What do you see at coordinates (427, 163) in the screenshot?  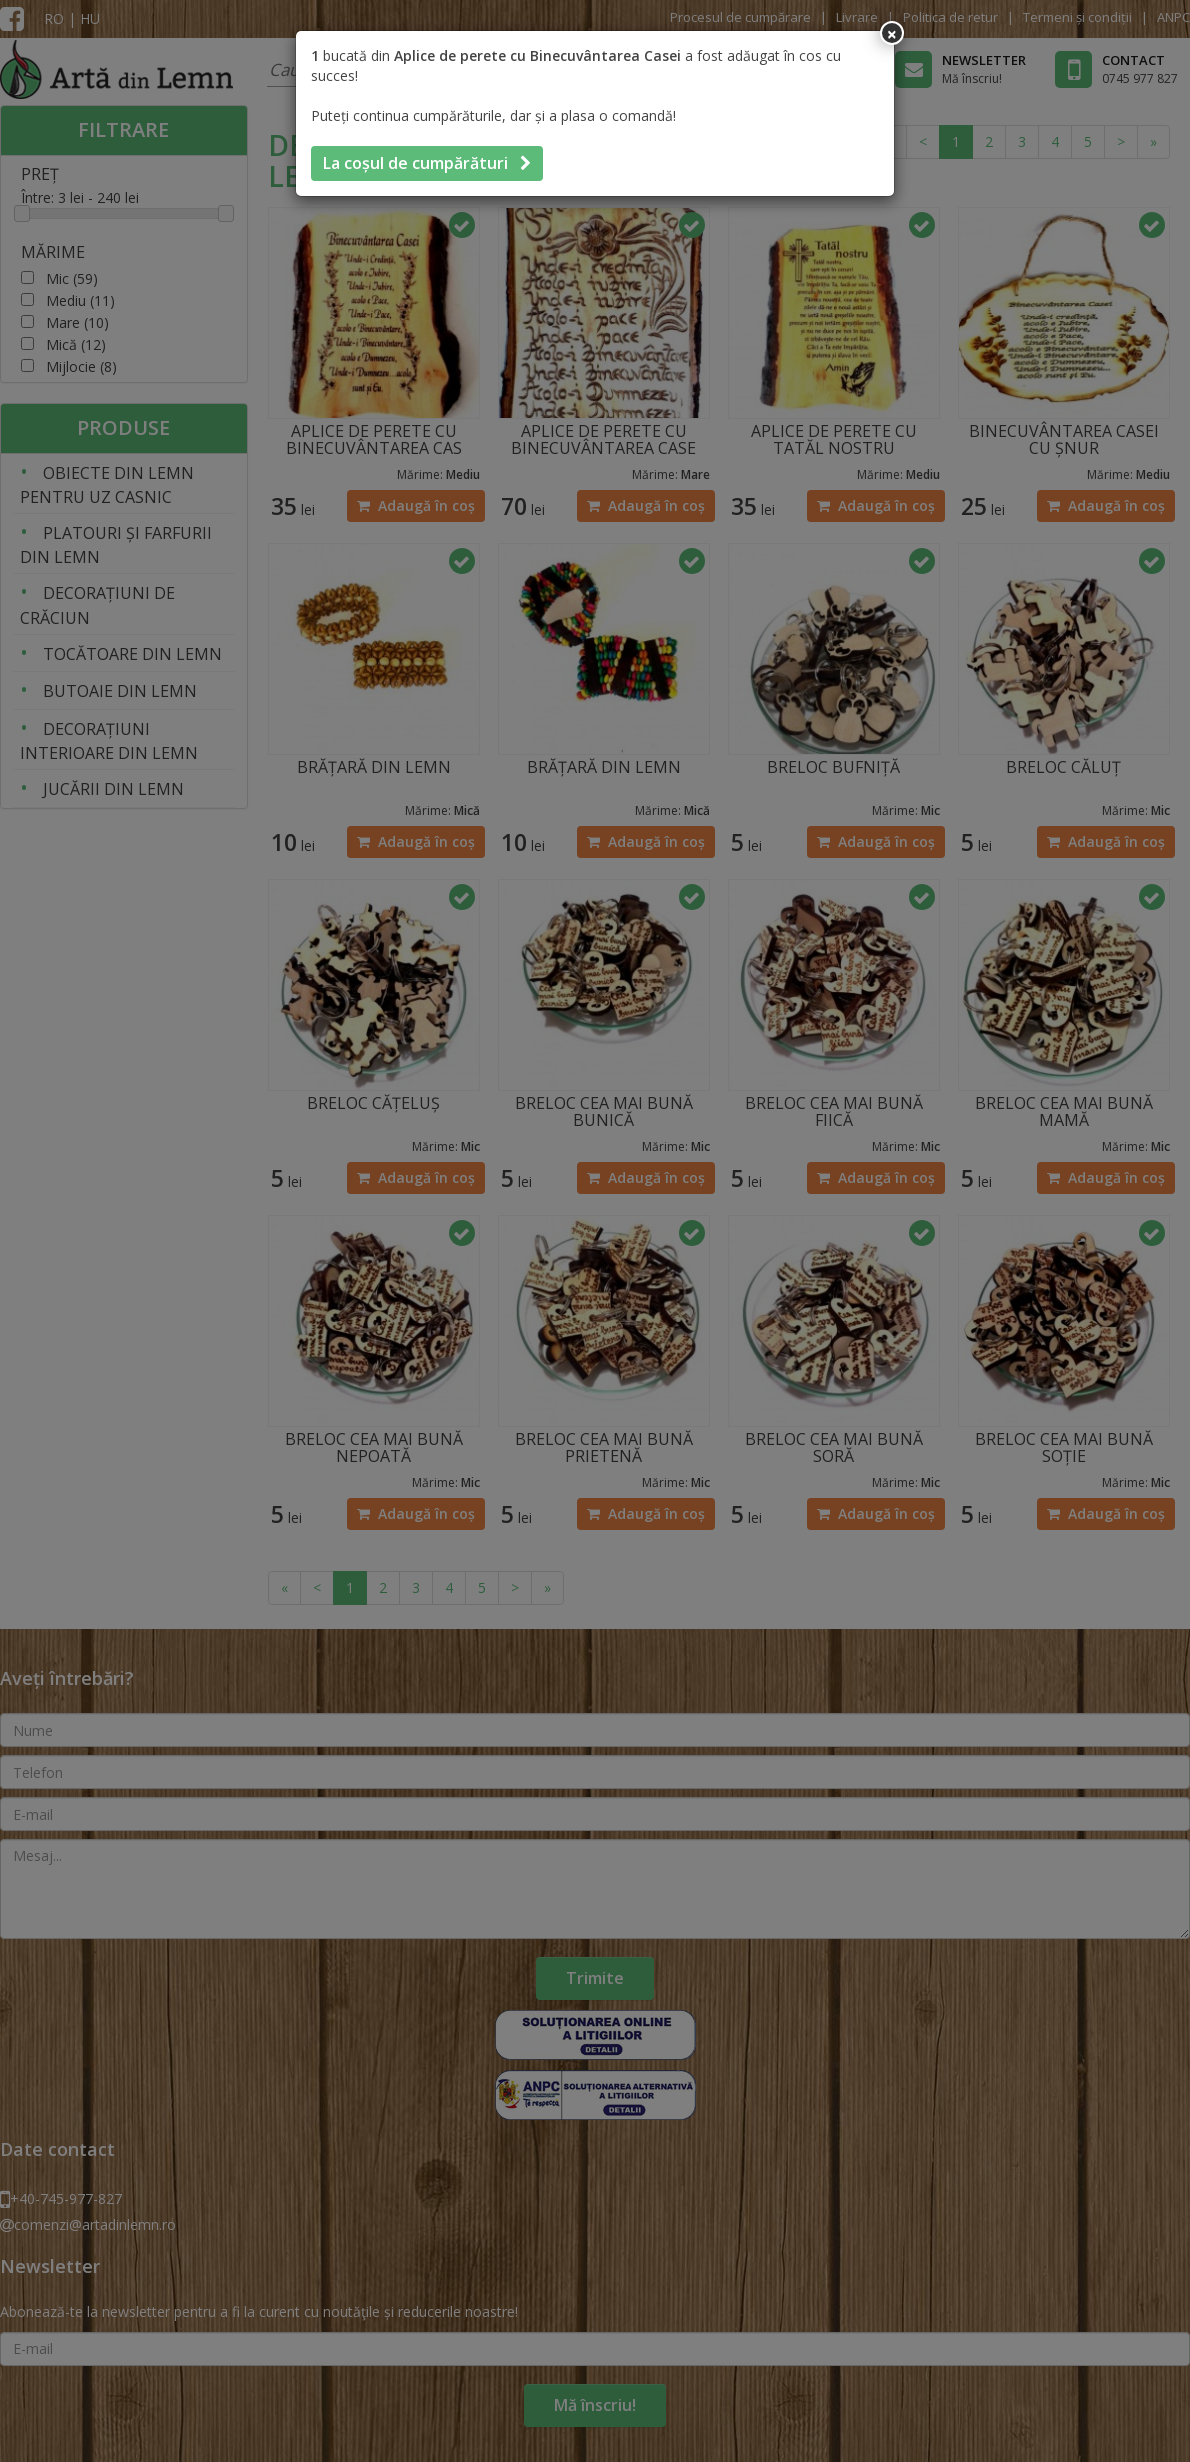 I see `La coșul de cumpărături` at bounding box center [427, 163].